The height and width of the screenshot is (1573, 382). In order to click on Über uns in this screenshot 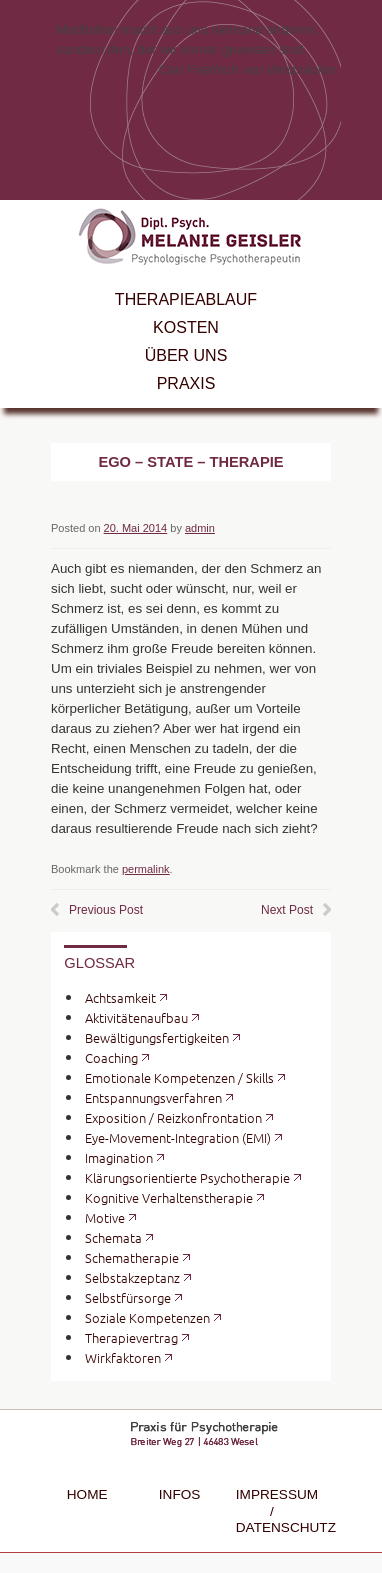, I will do `click(186, 355)`.